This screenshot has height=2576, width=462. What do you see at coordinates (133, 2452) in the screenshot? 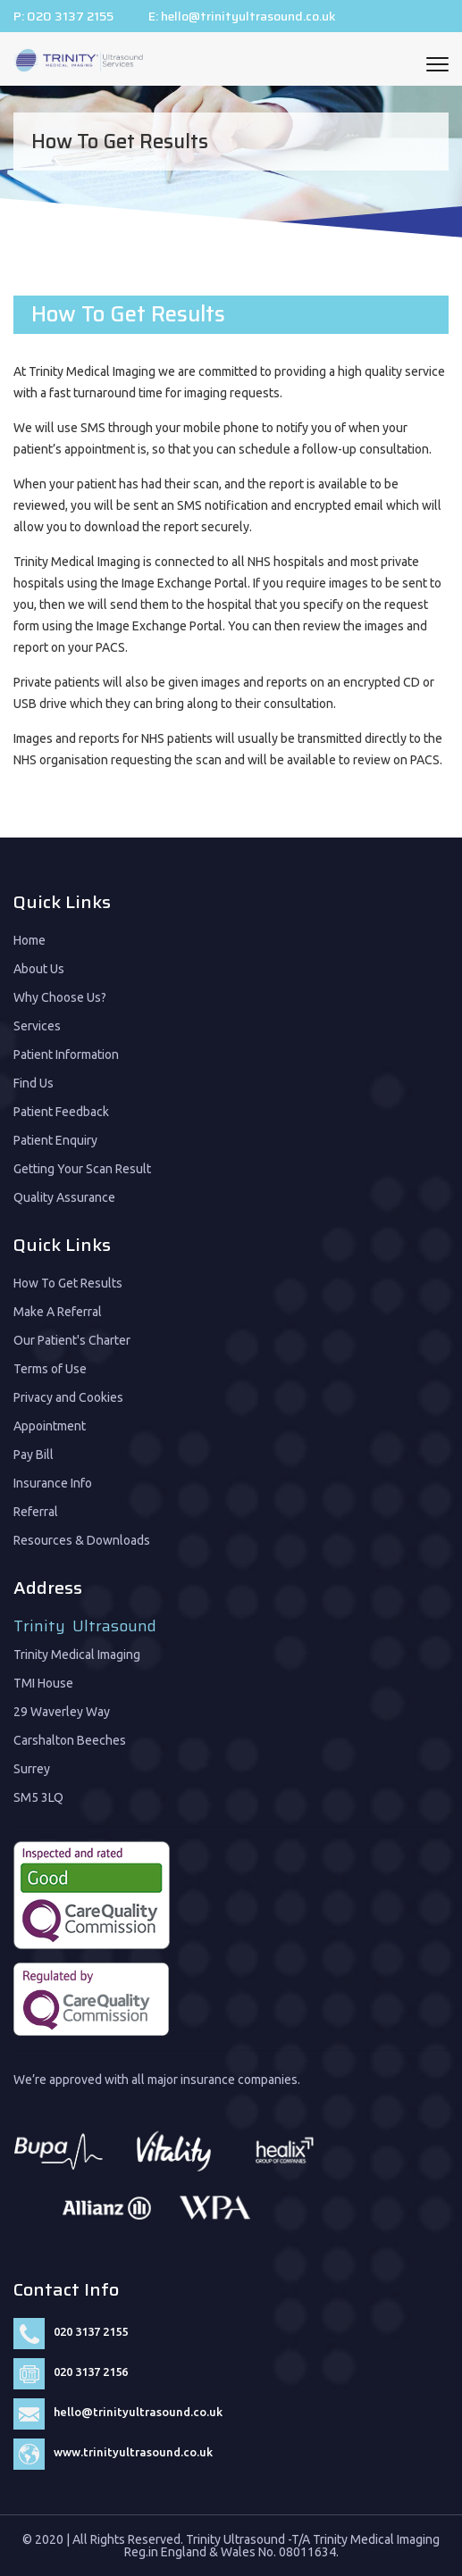
I see `www.trinityultrasound.co.uk` at bounding box center [133, 2452].